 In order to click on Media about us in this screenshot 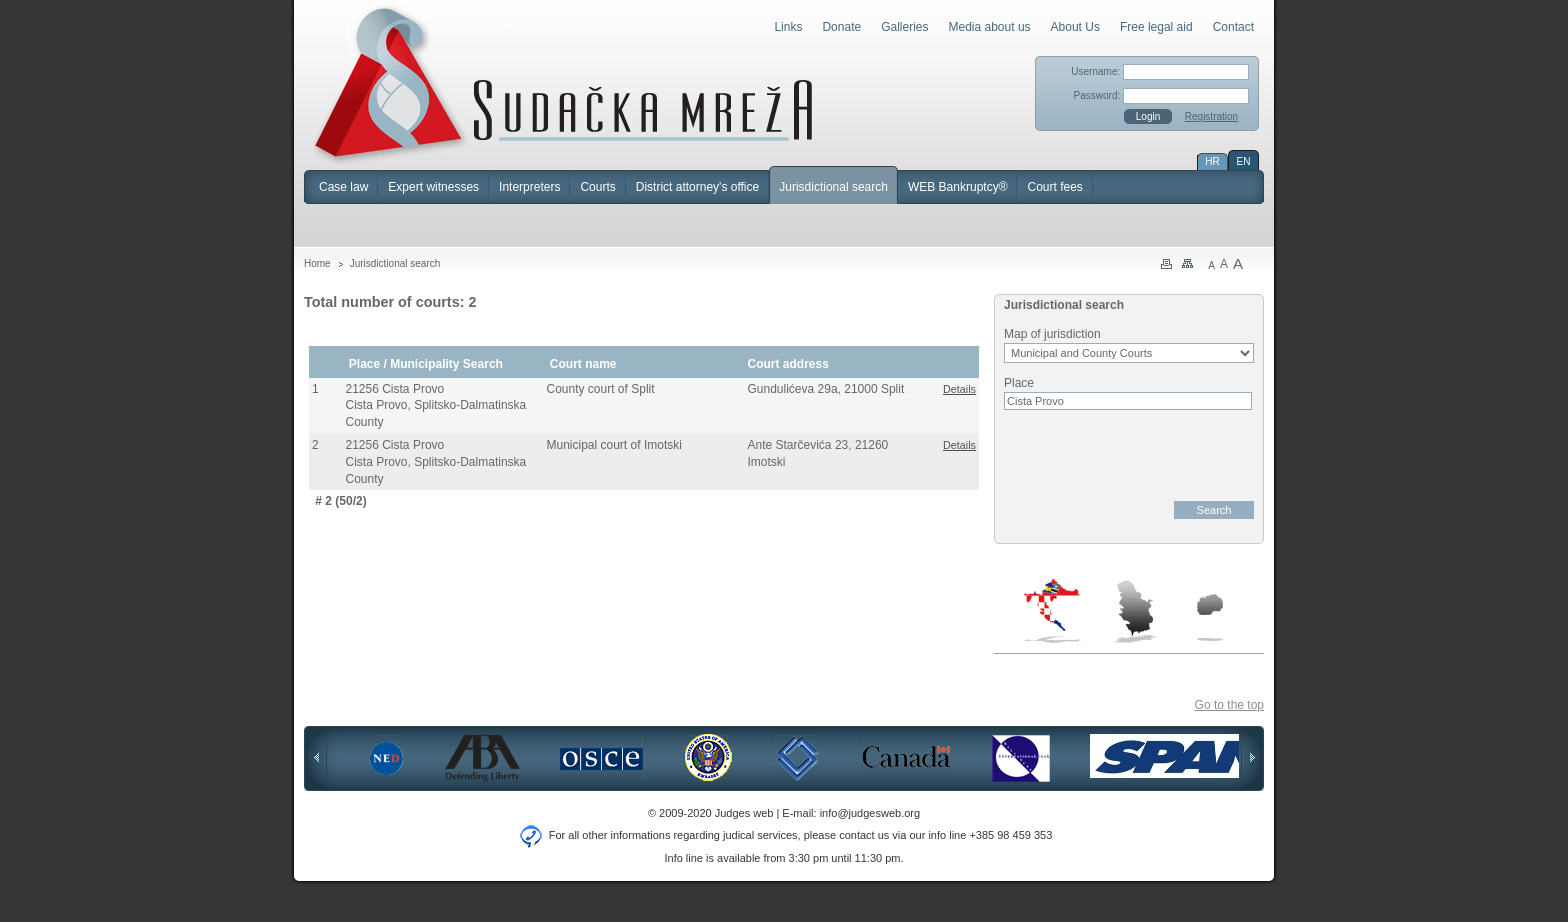, I will do `click(990, 27)`.